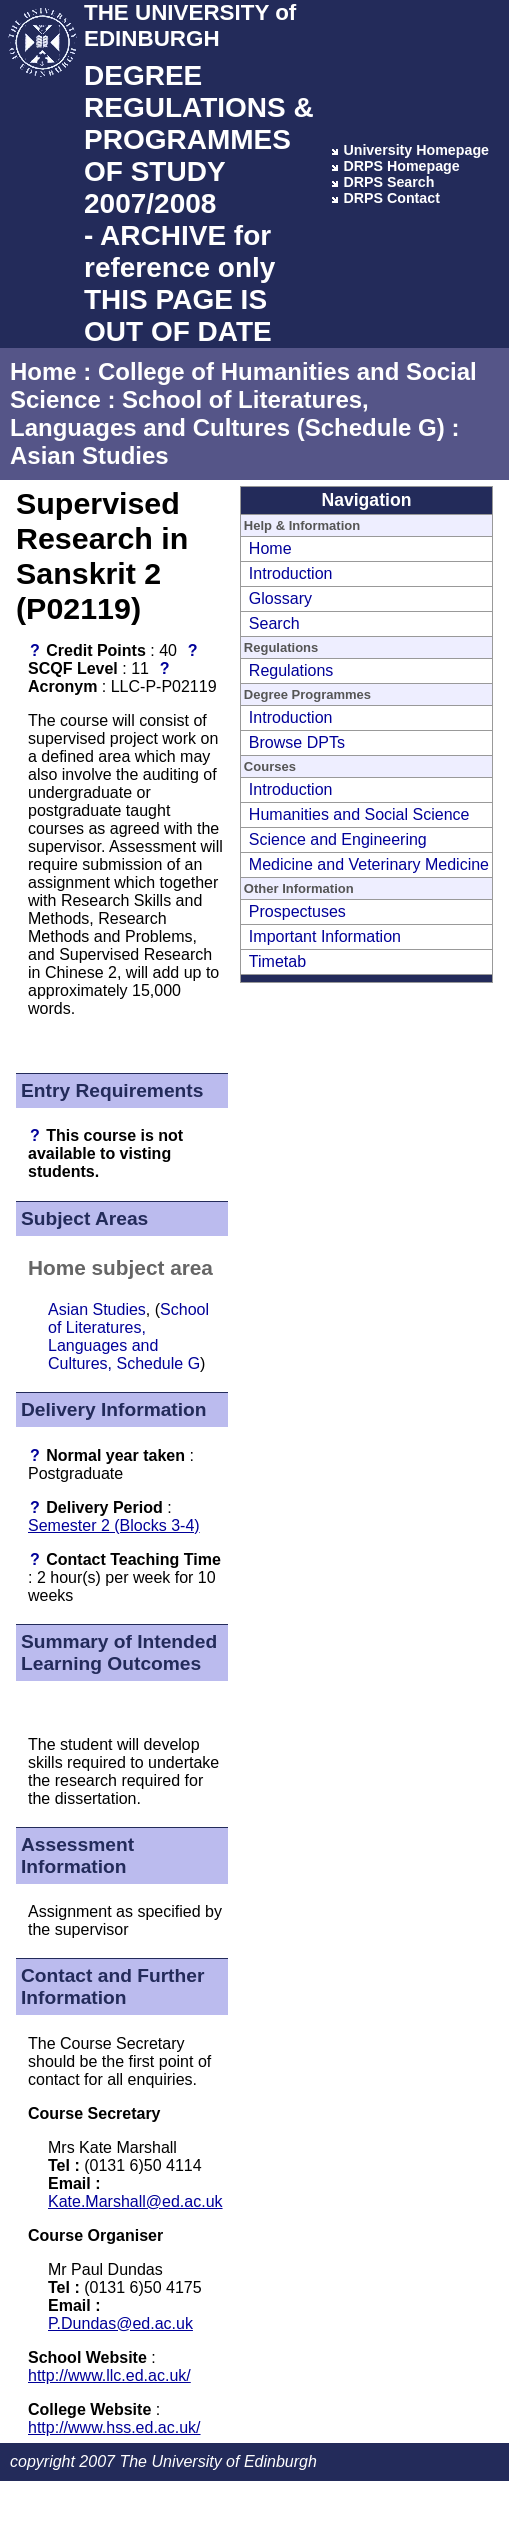  What do you see at coordinates (109, 2375) in the screenshot?
I see `http://www.llc.ed.ac.uk/` at bounding box center [109, 2375].